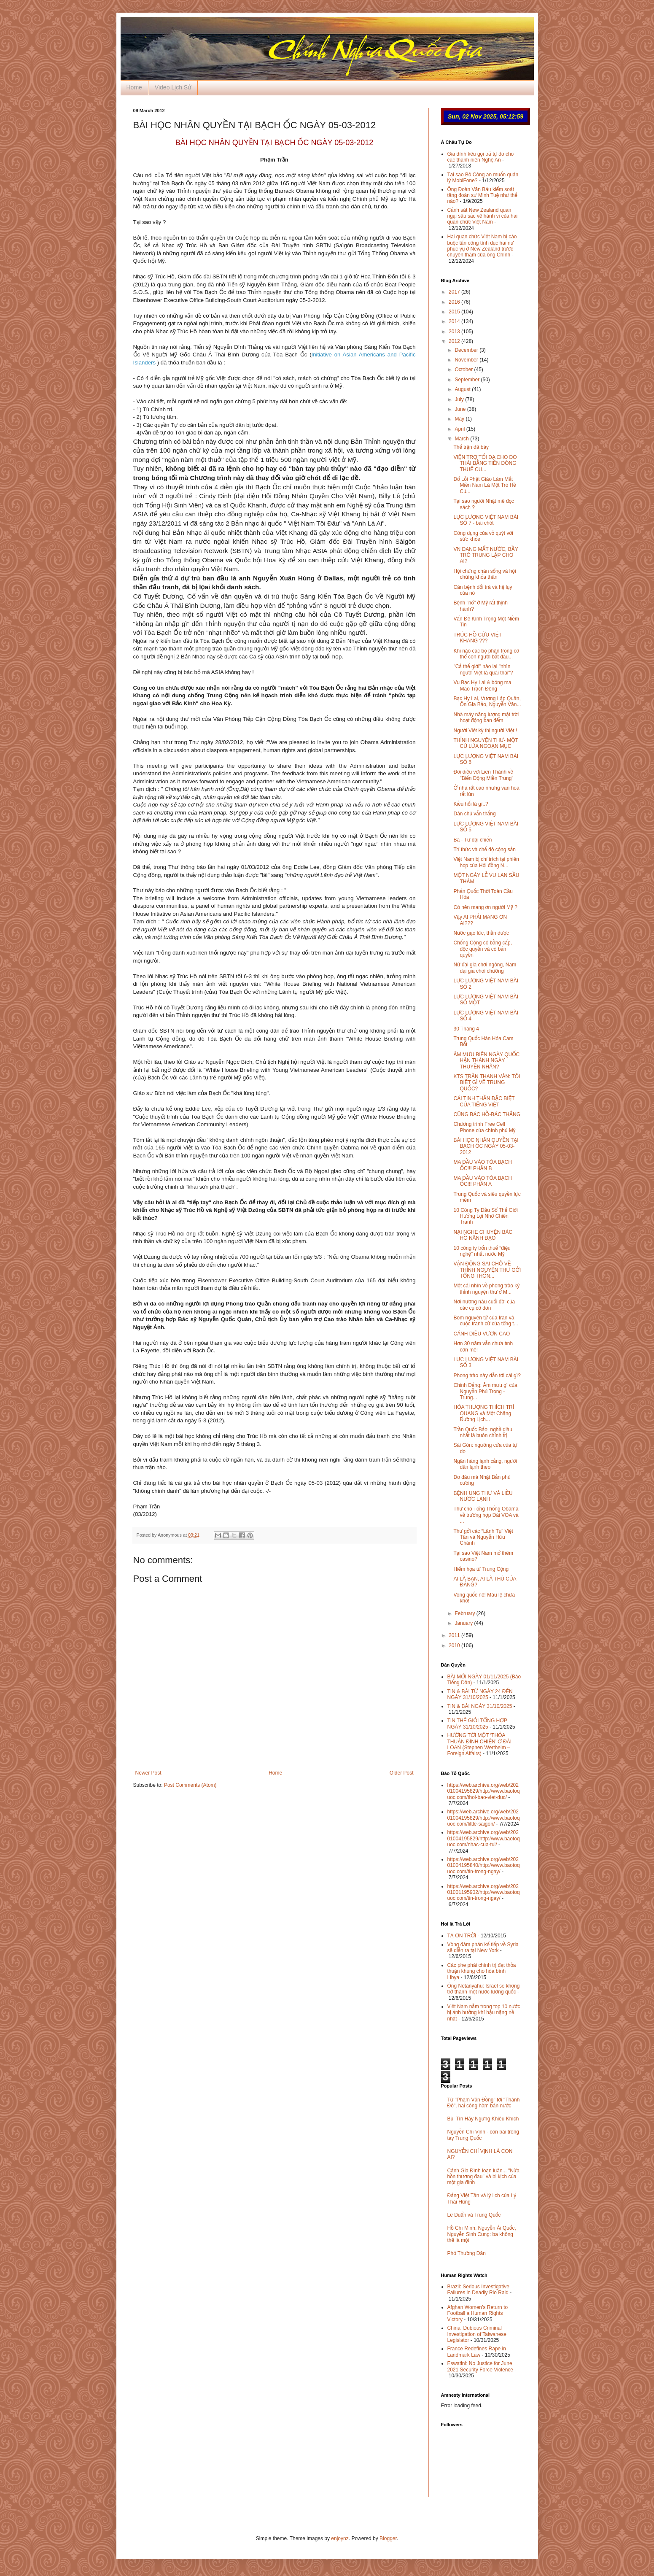 Image resolution: width=654 pixels, height=2576 pixels. What do you see at coordinates (148, 1773) in the screenshot?
I see `Newer Post` at bounding box center [148, 1773].